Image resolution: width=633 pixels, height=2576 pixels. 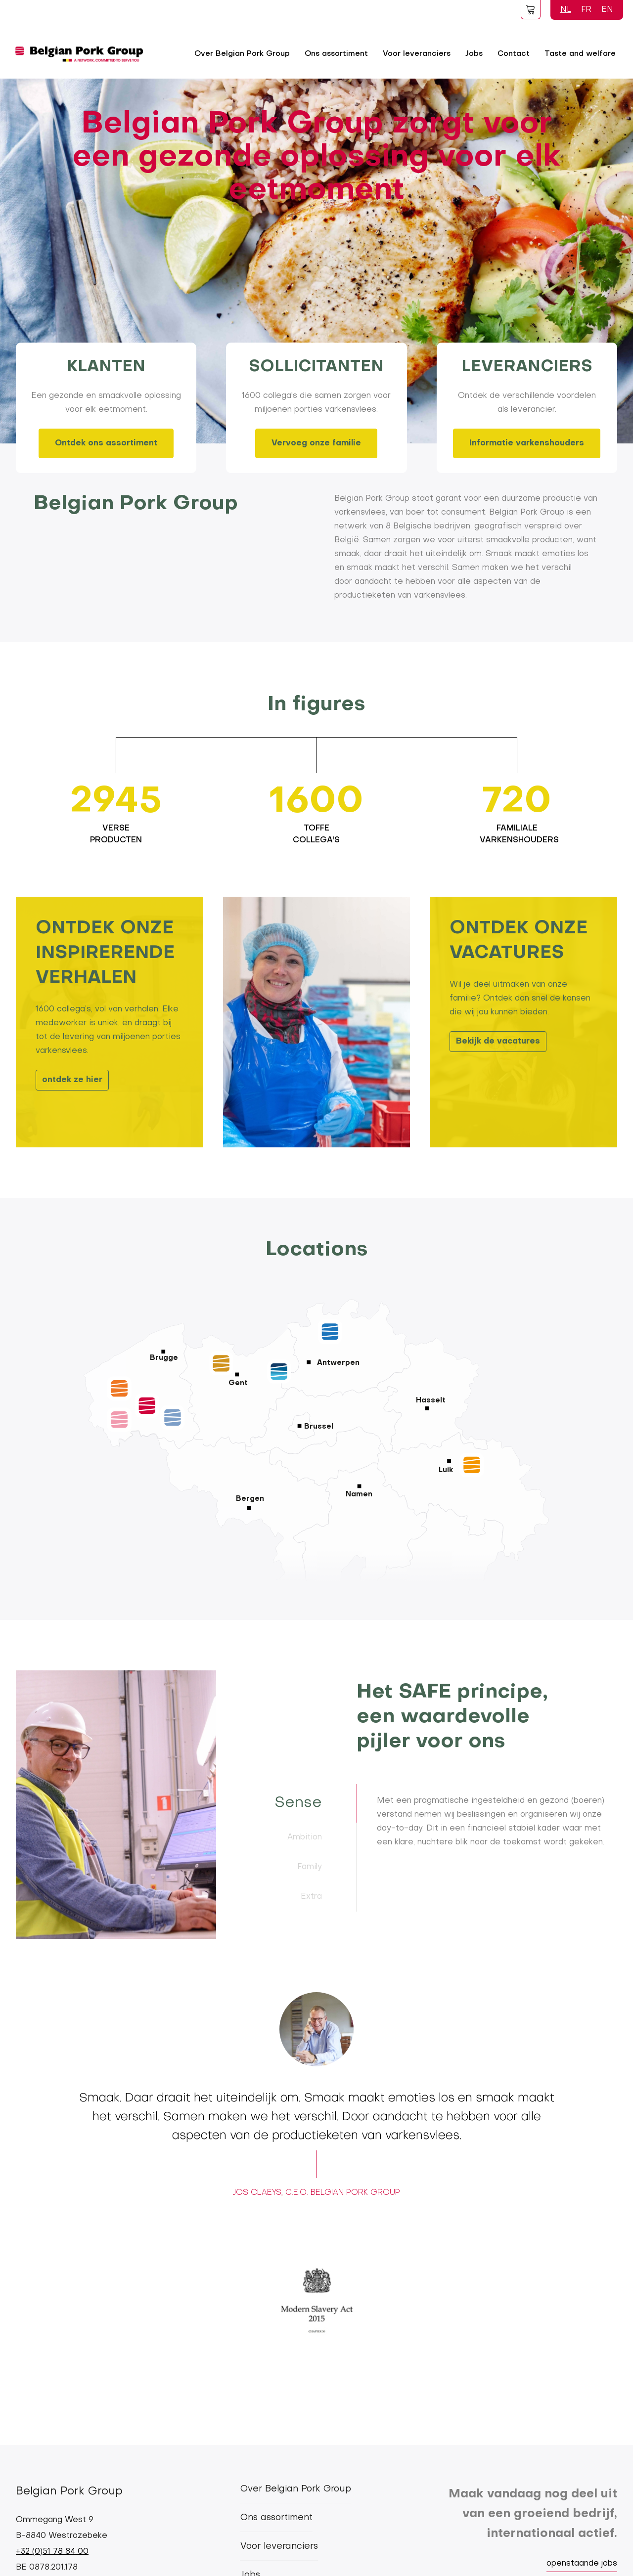 I want to click on FR, so click(x=586, y=10).